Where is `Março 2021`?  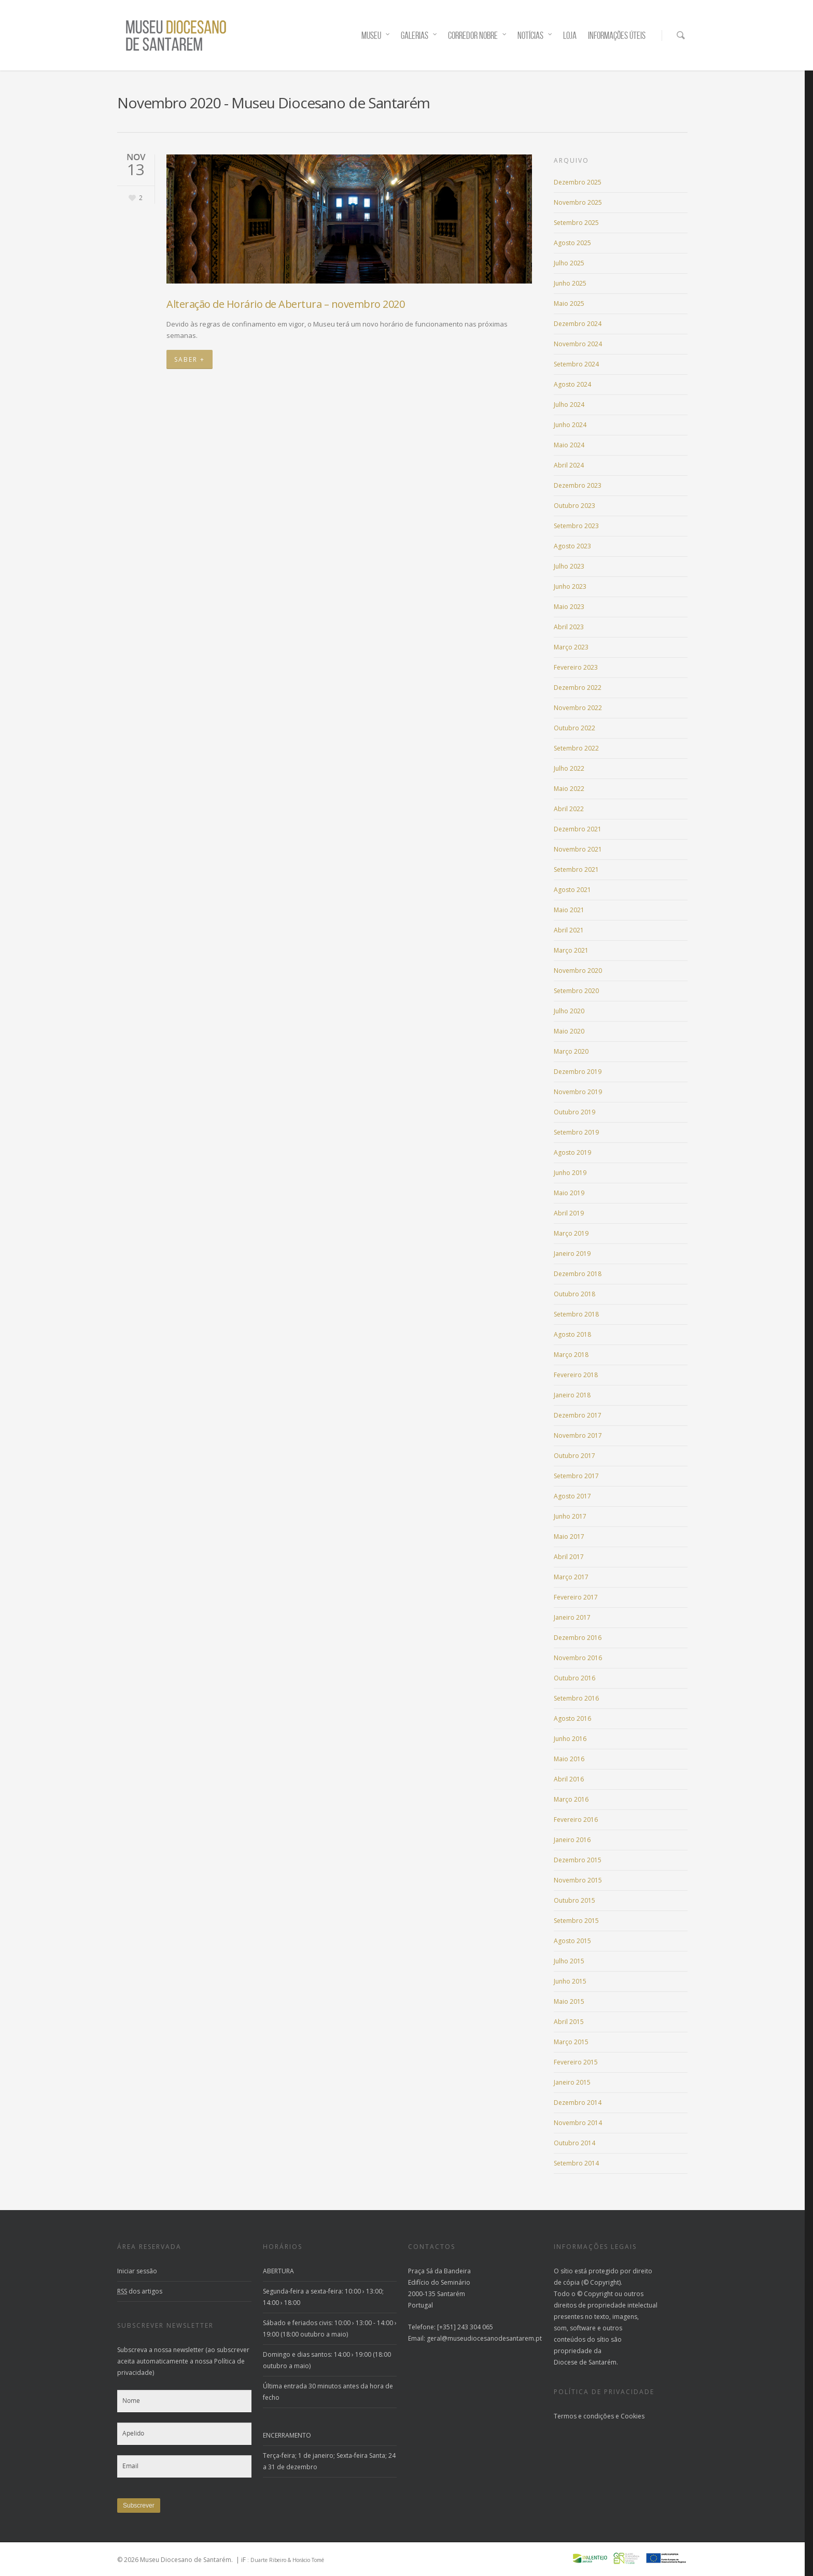
Março 2021 is located at coordinates (571, 950).